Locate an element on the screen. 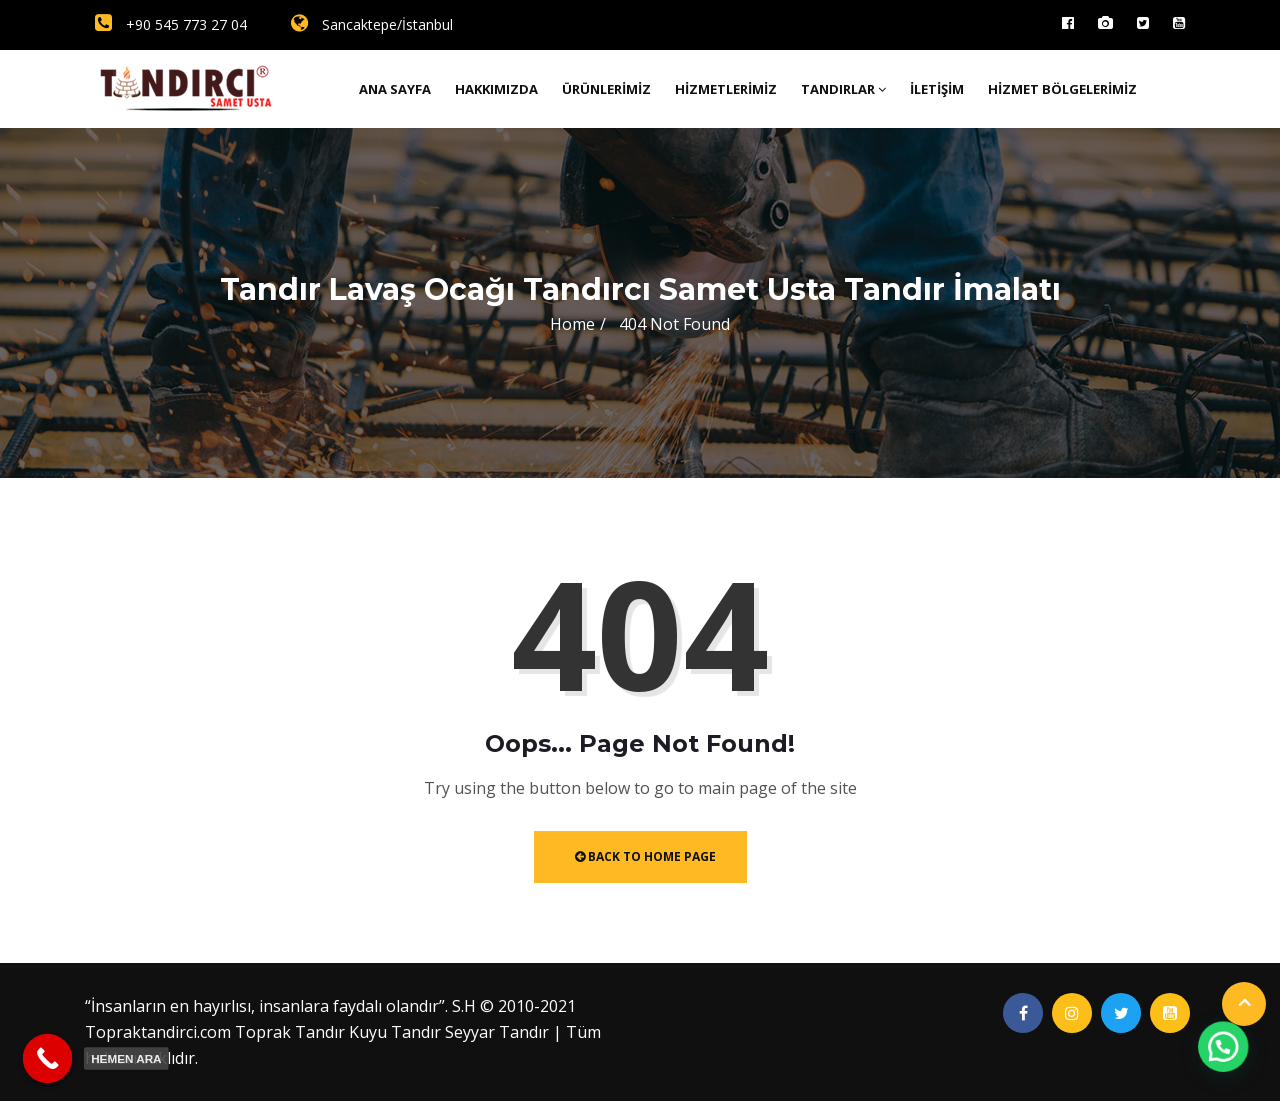  Hakkımızda is located at coordinates (496, 89).